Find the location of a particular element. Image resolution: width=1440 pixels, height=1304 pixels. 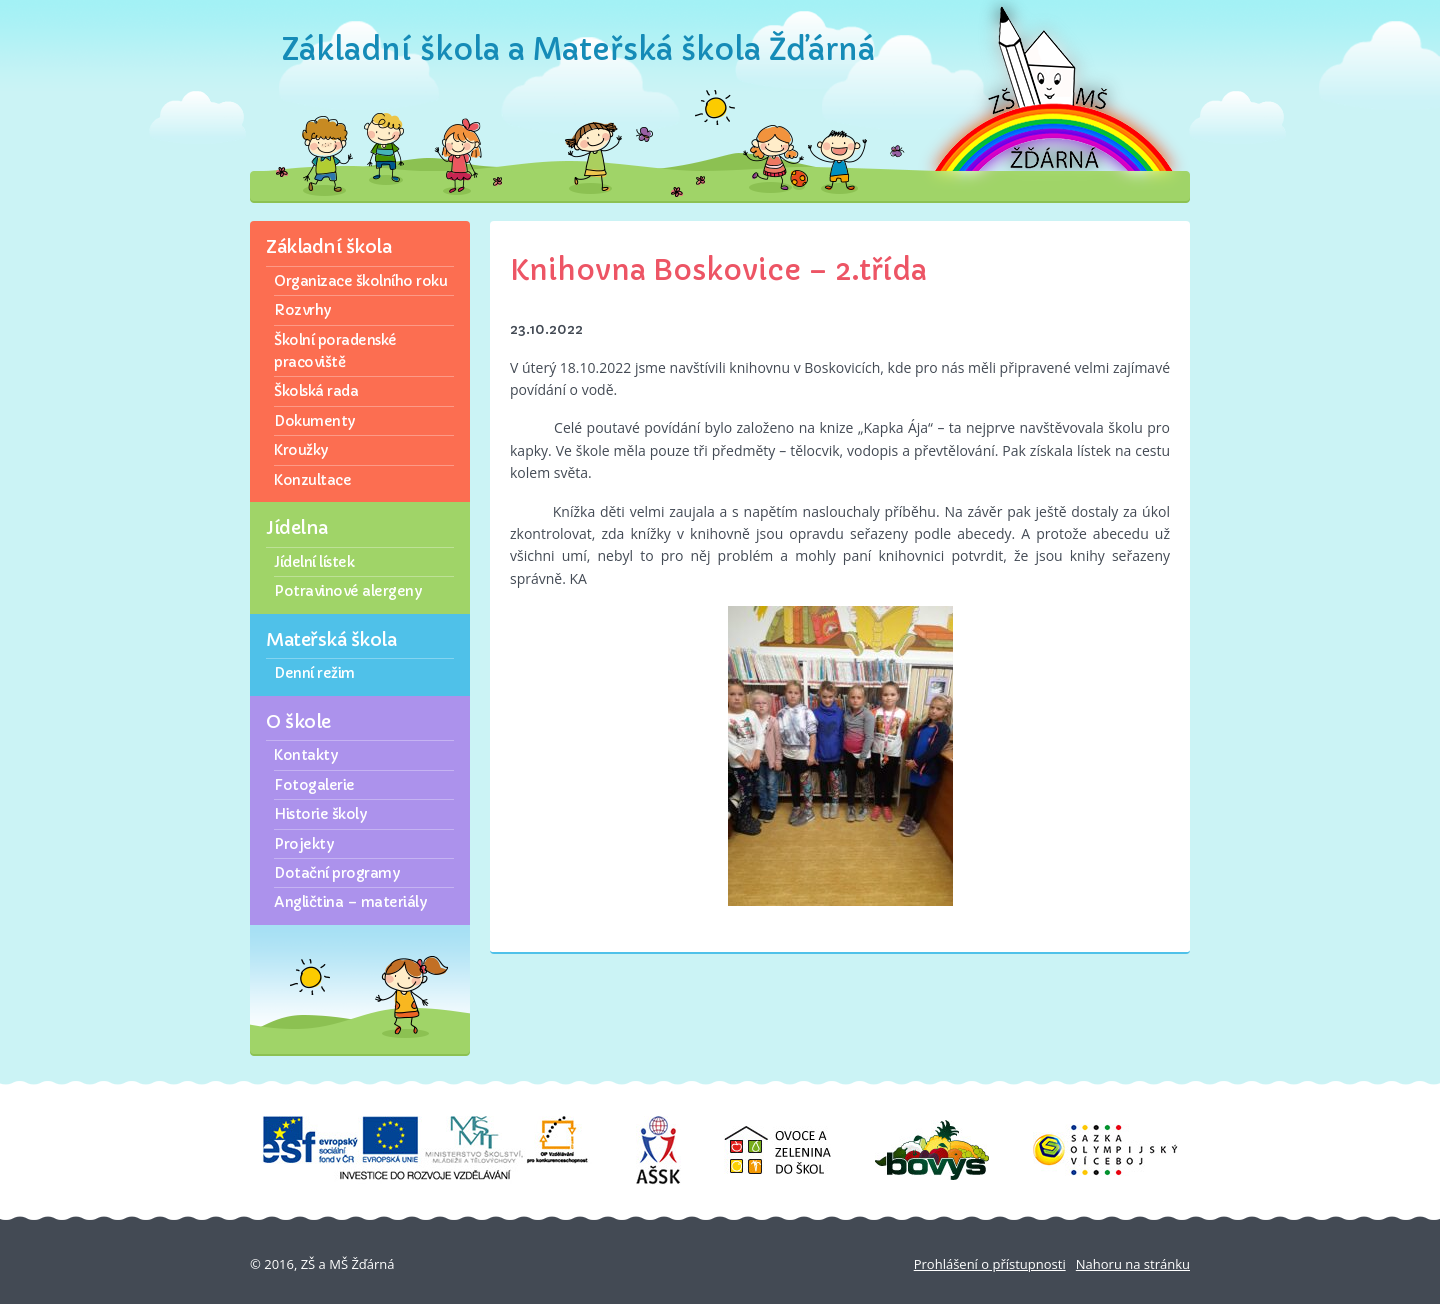

Historie školy is located at coordinates (320, 814).